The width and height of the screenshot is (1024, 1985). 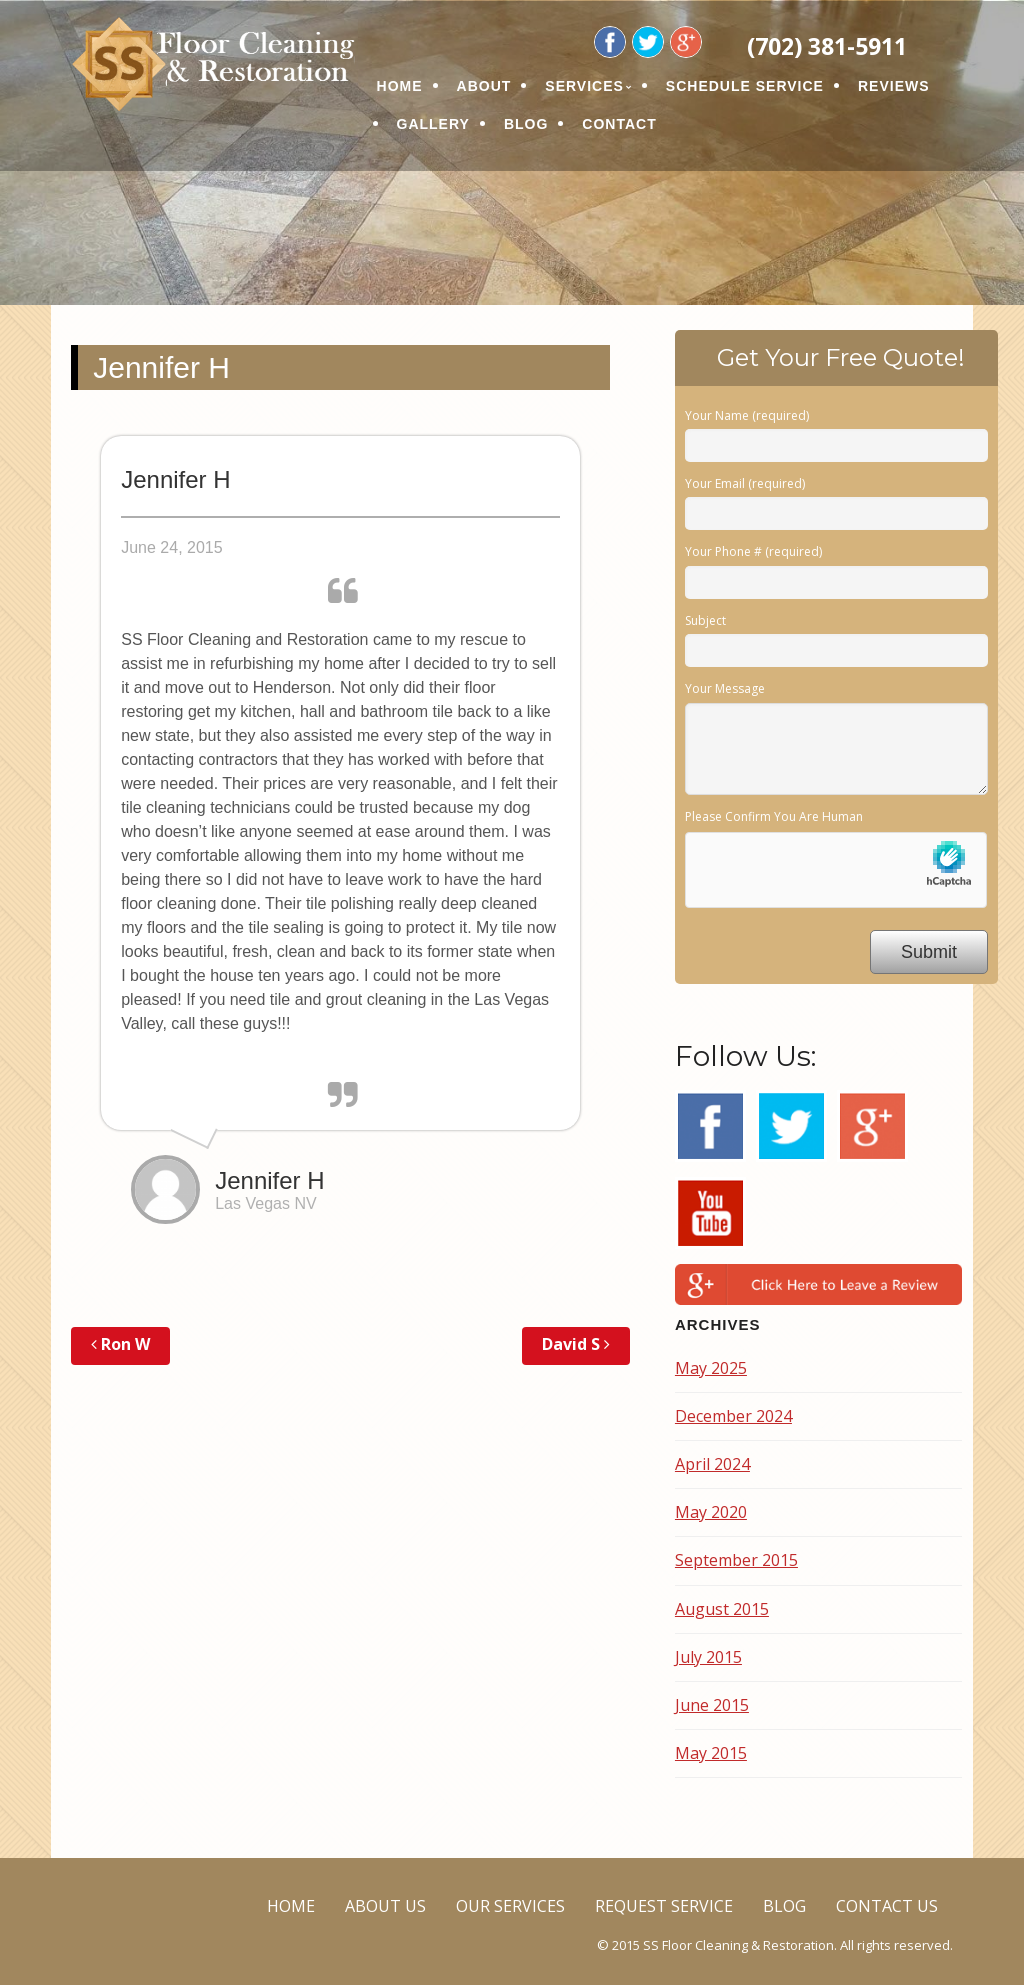 What do you see at coordinates (711, 1368) in the screenshot?
I see `May 2025` at bounding box center [711, 1368].